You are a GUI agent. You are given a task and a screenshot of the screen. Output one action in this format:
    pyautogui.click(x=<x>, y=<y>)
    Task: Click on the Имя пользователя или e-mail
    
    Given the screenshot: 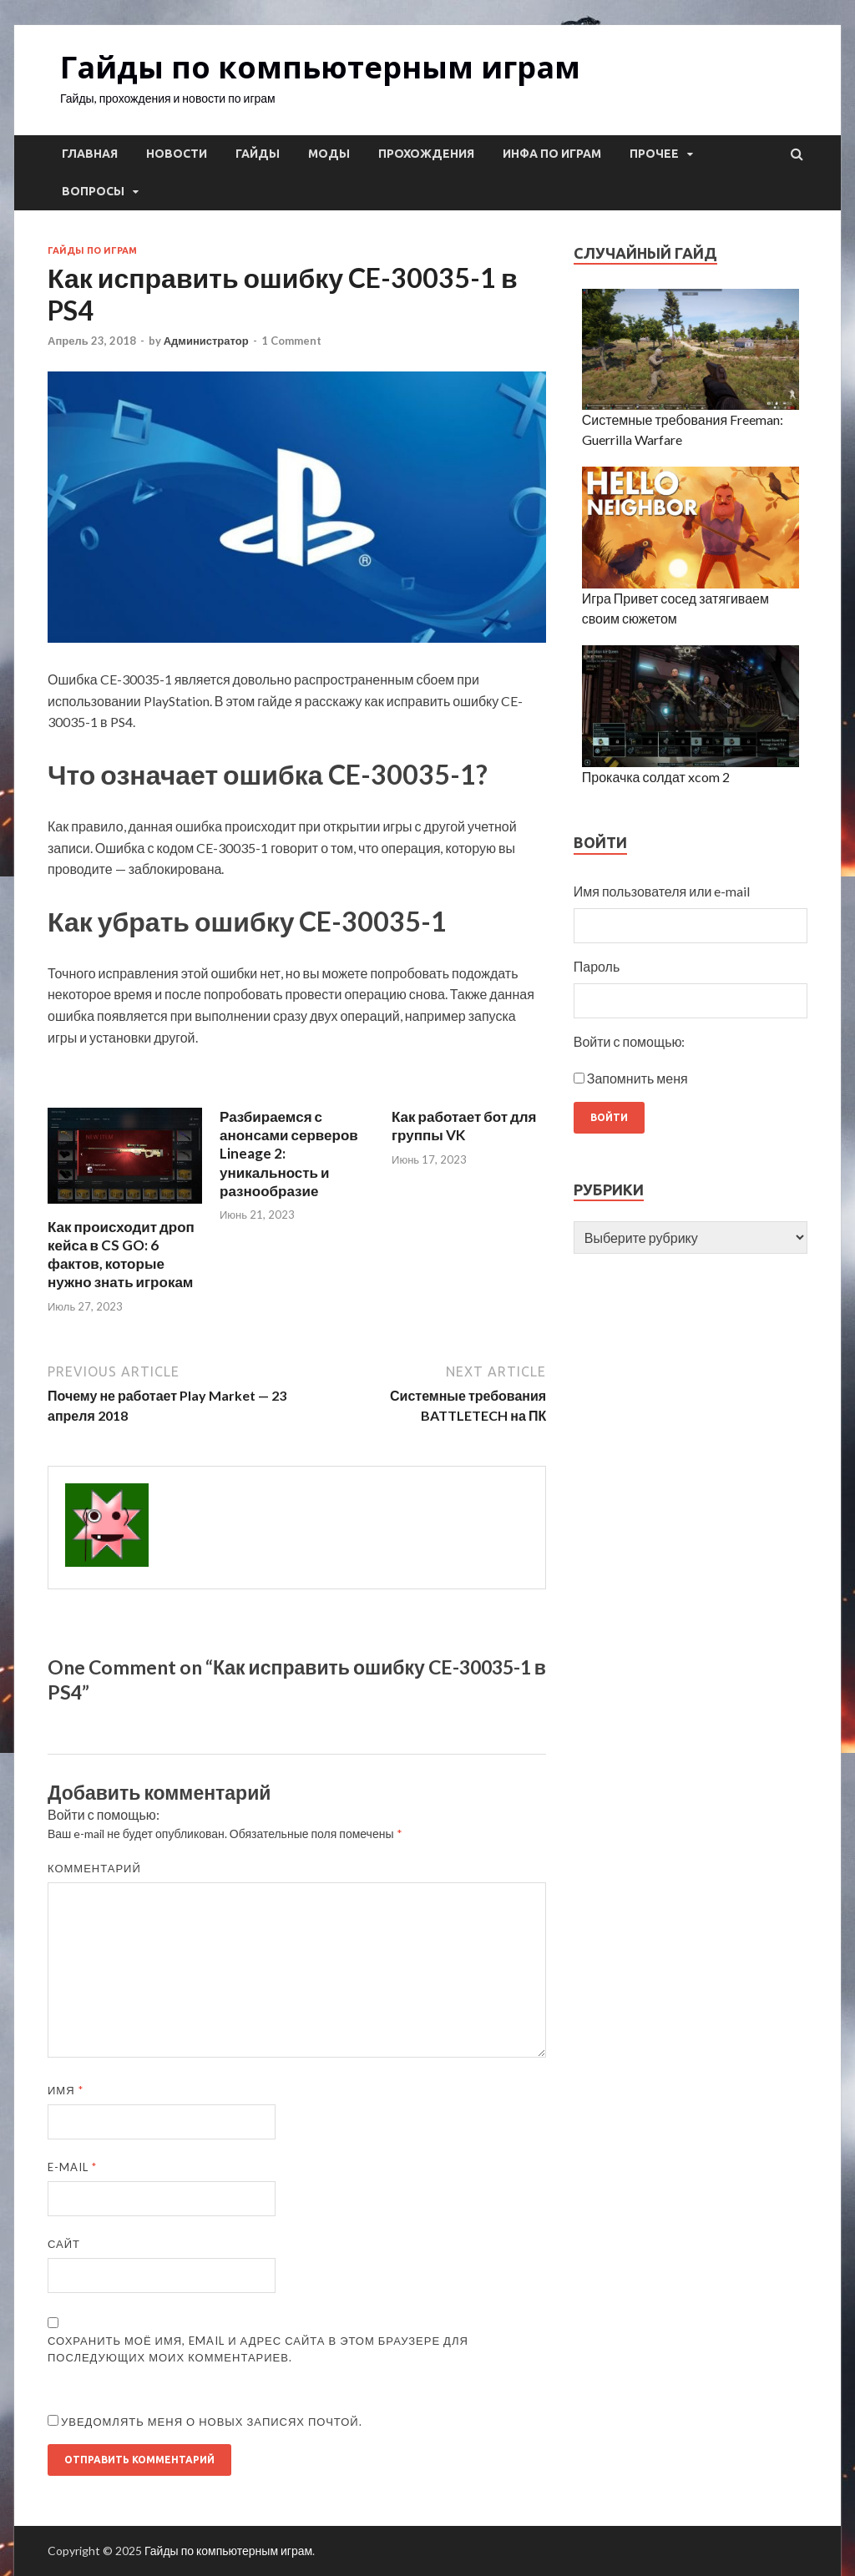 What is the action you would take?
    pyautogui.click(x=662, y=891)
    